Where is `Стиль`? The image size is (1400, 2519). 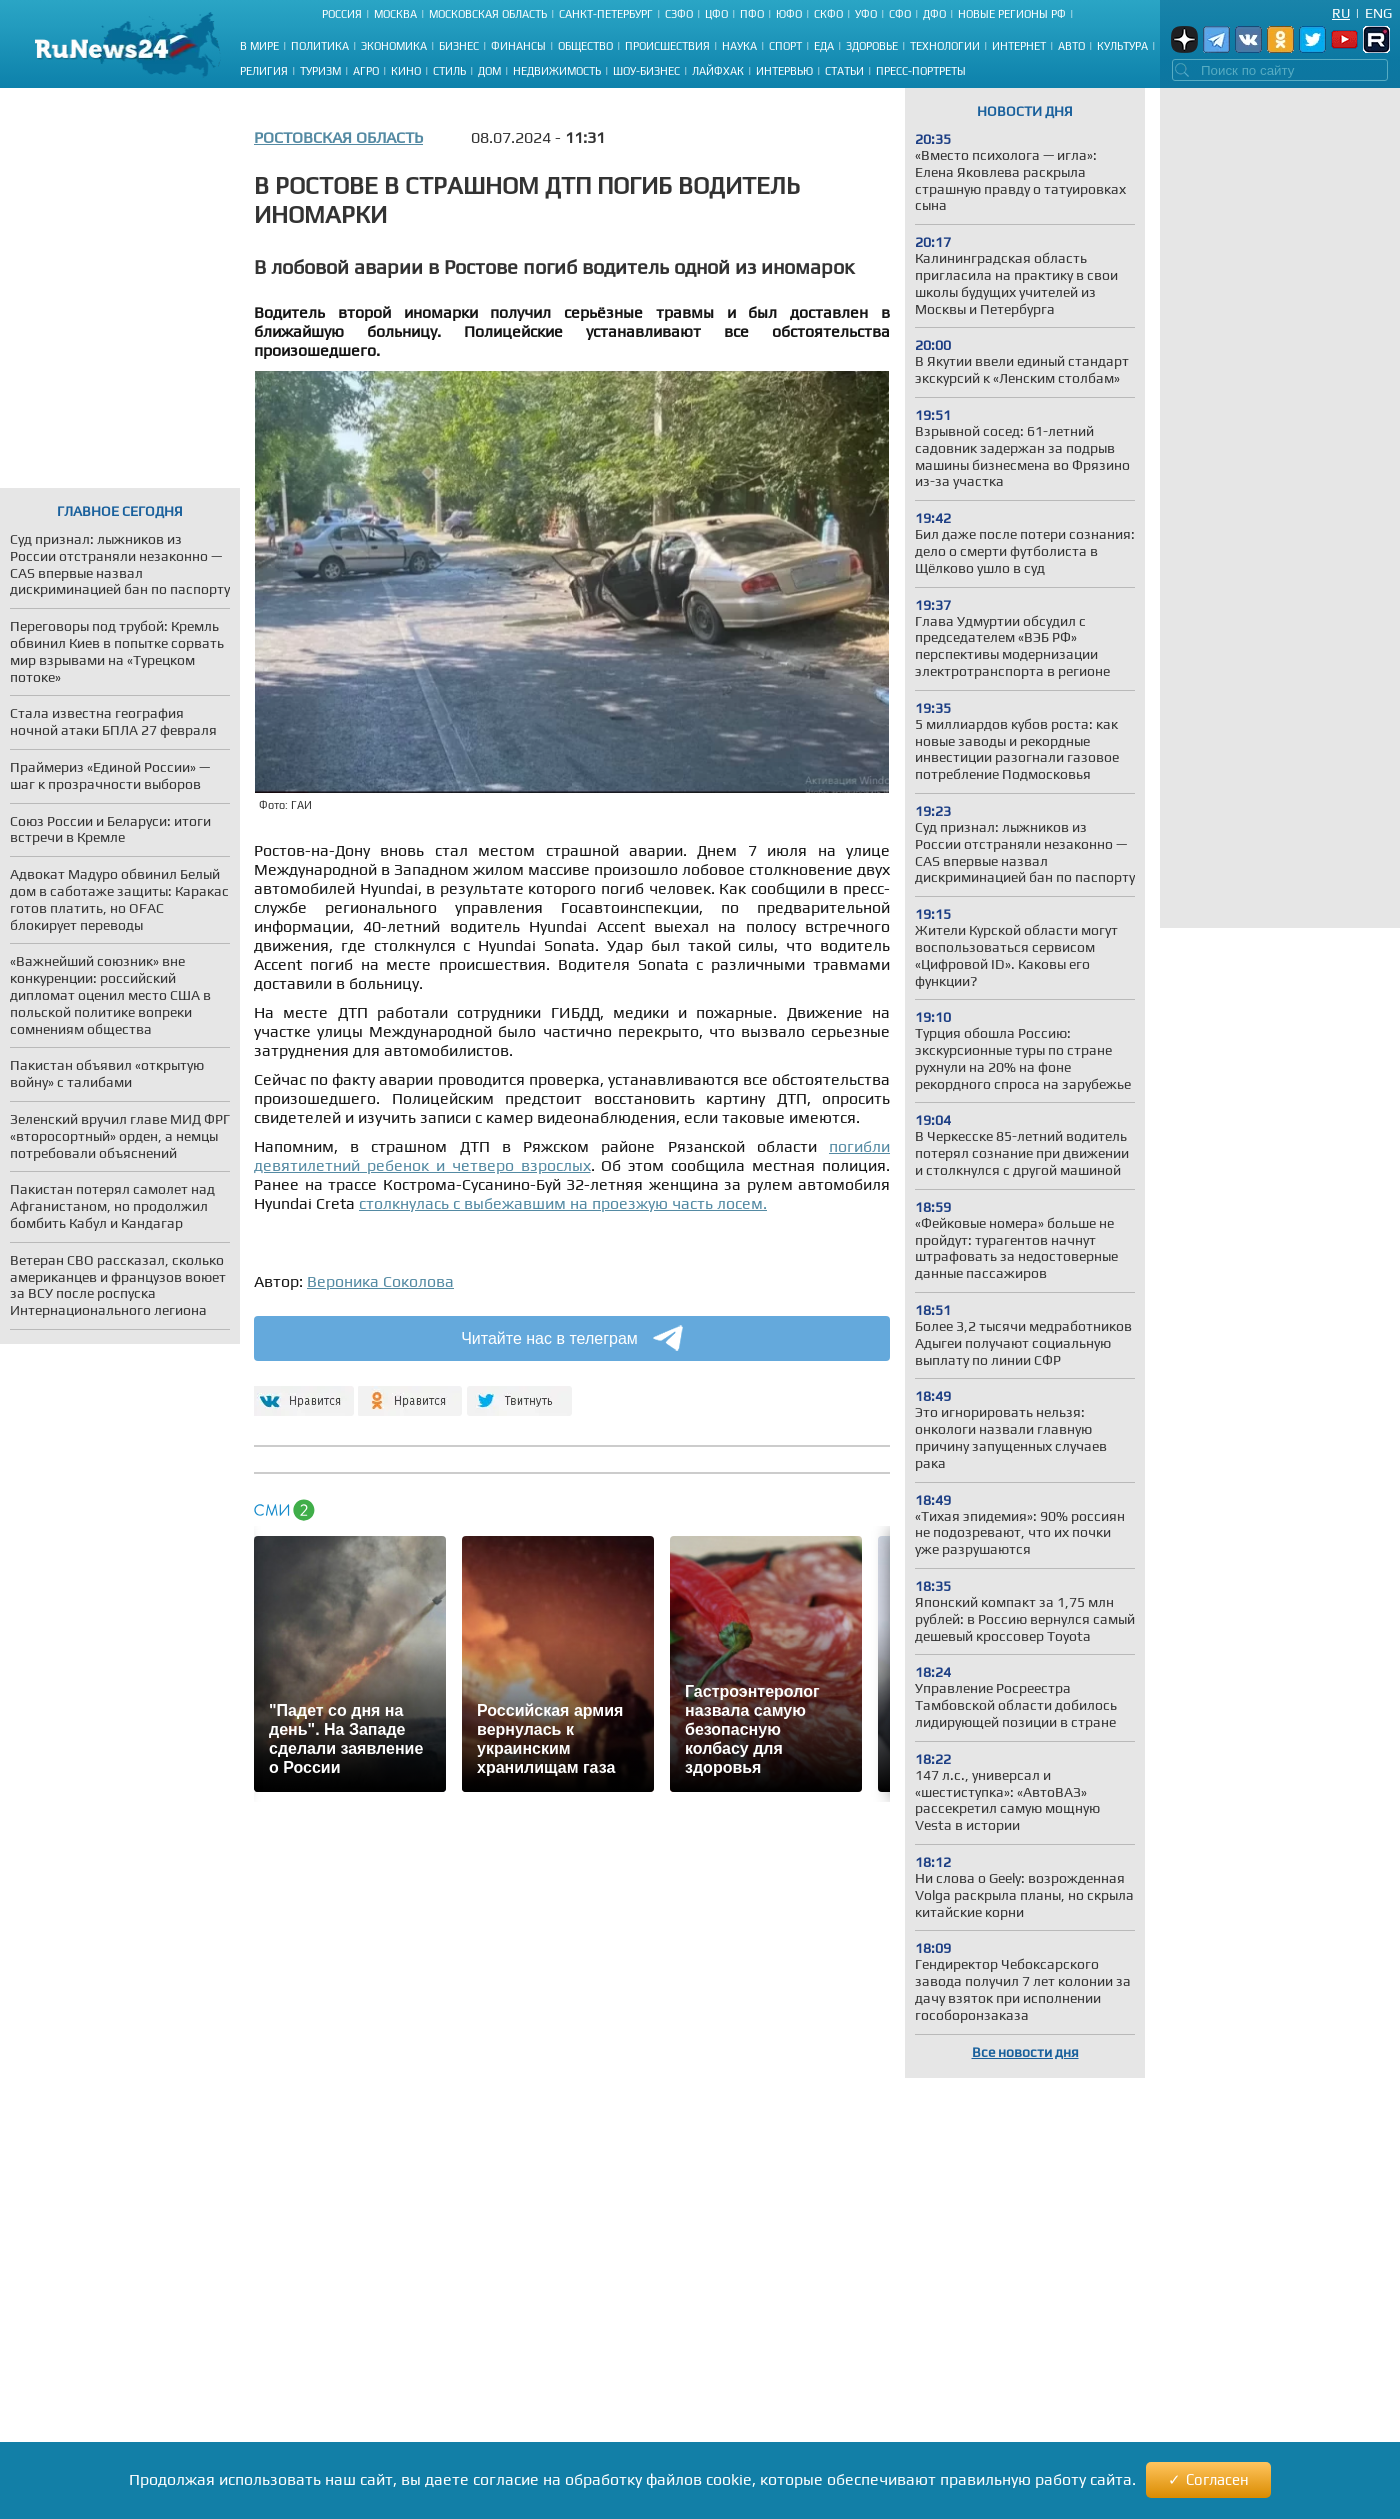
Стиль is located at coordinates (449, 71).